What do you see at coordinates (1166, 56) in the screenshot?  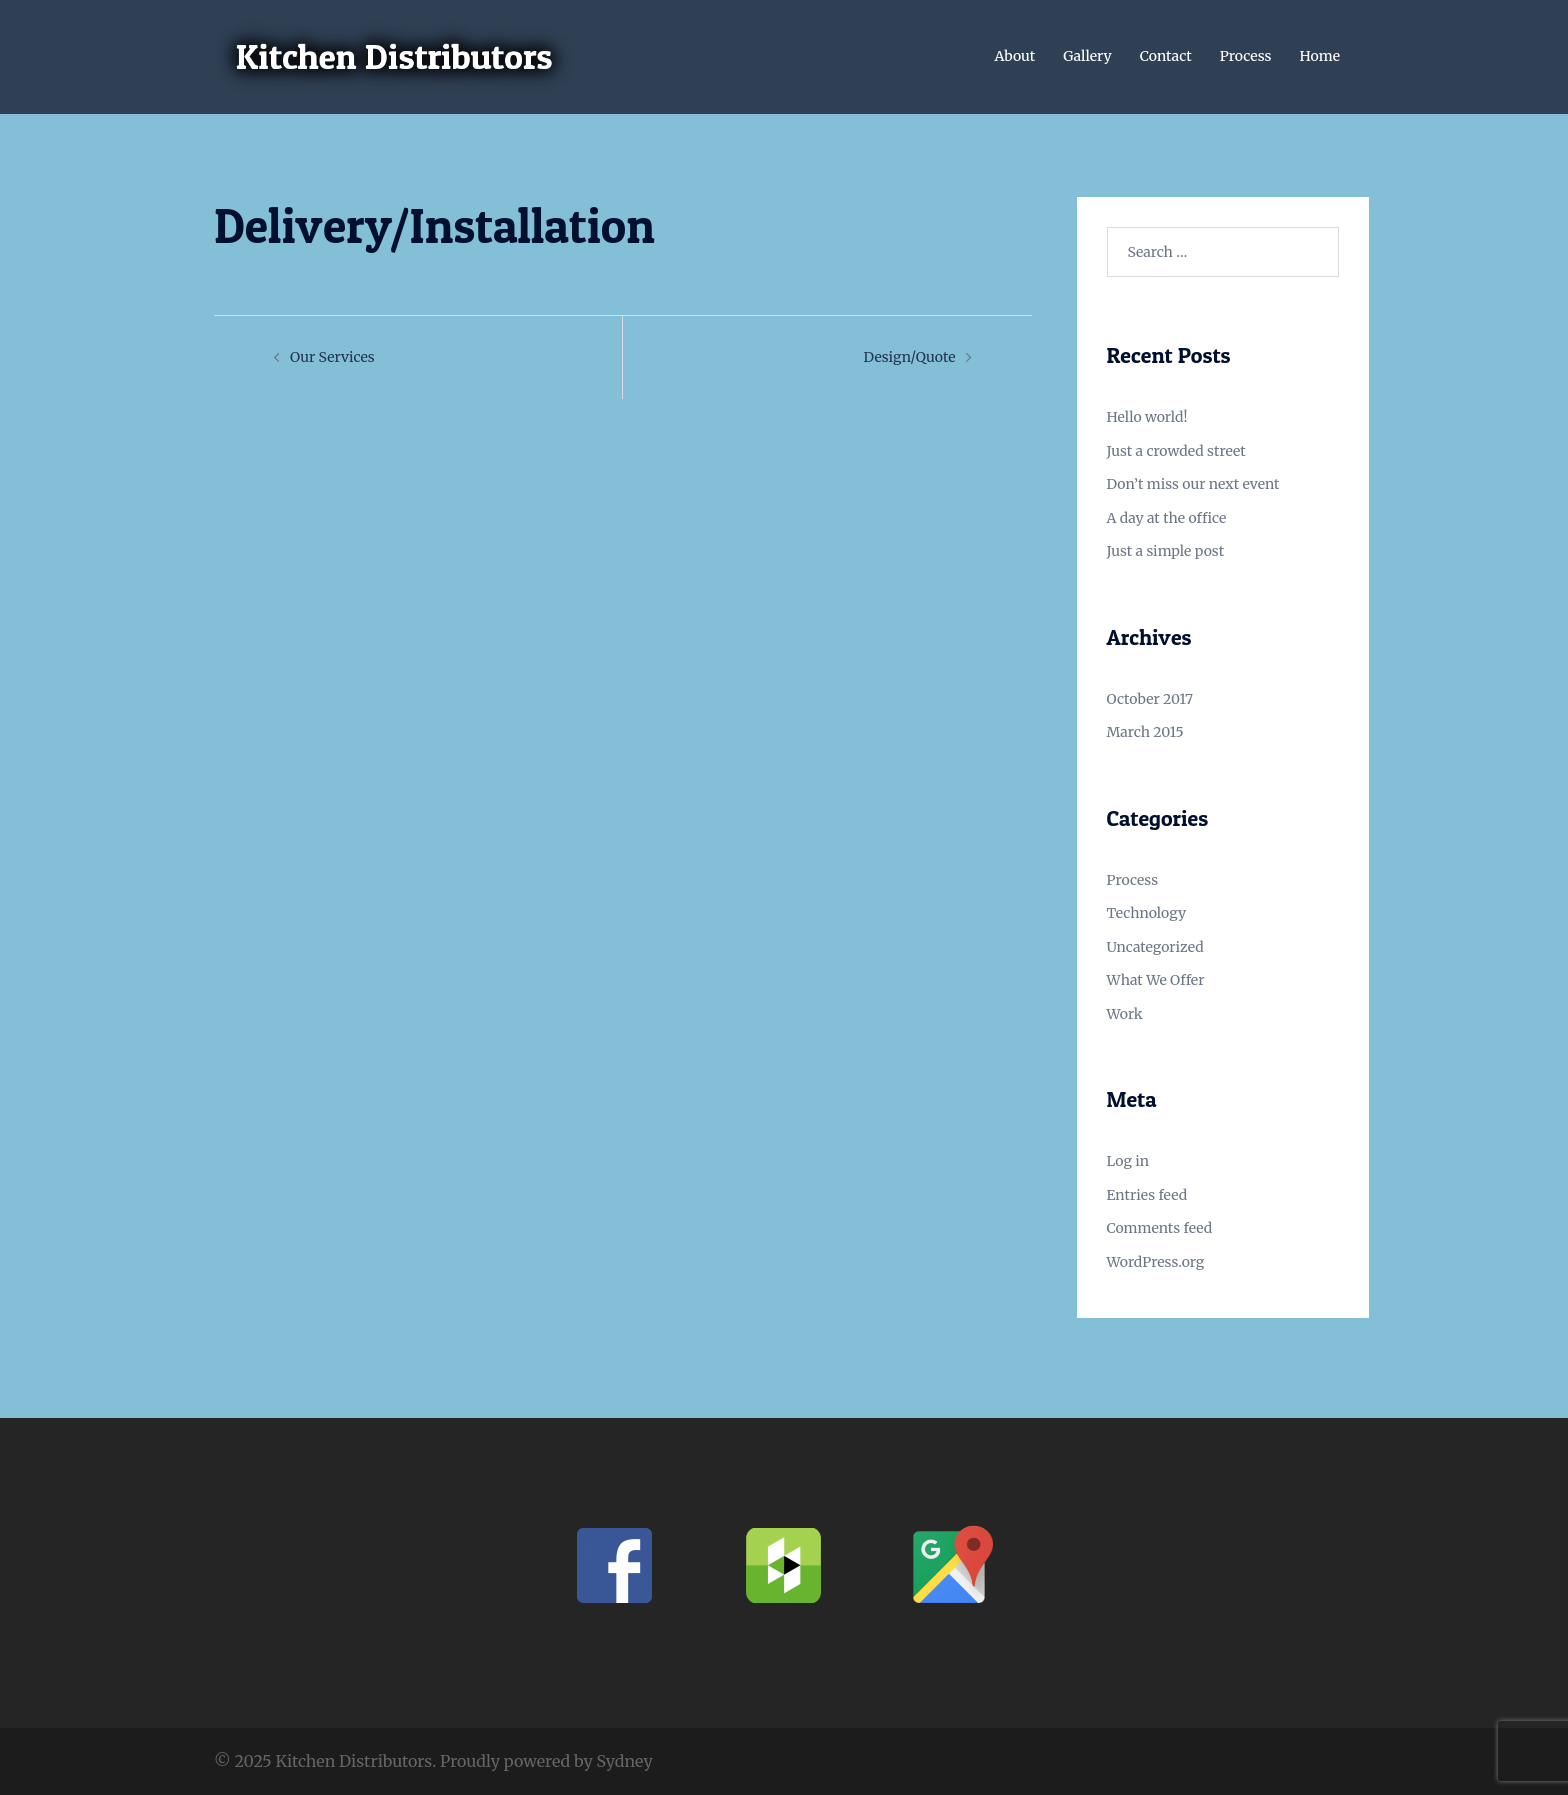 I see `Contact` at bounding box center [1166, 56].